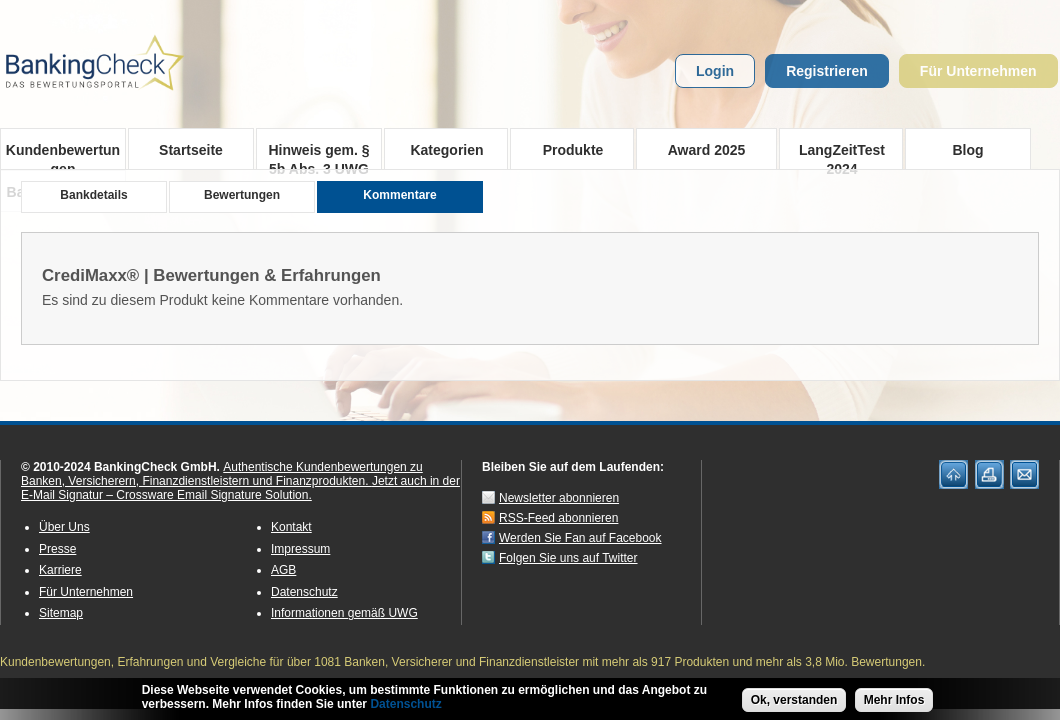  What do you see at coordinates (559, 498) in the screenshot?
I see `Newsletter abonnieren` at bounding box center [559, 498].